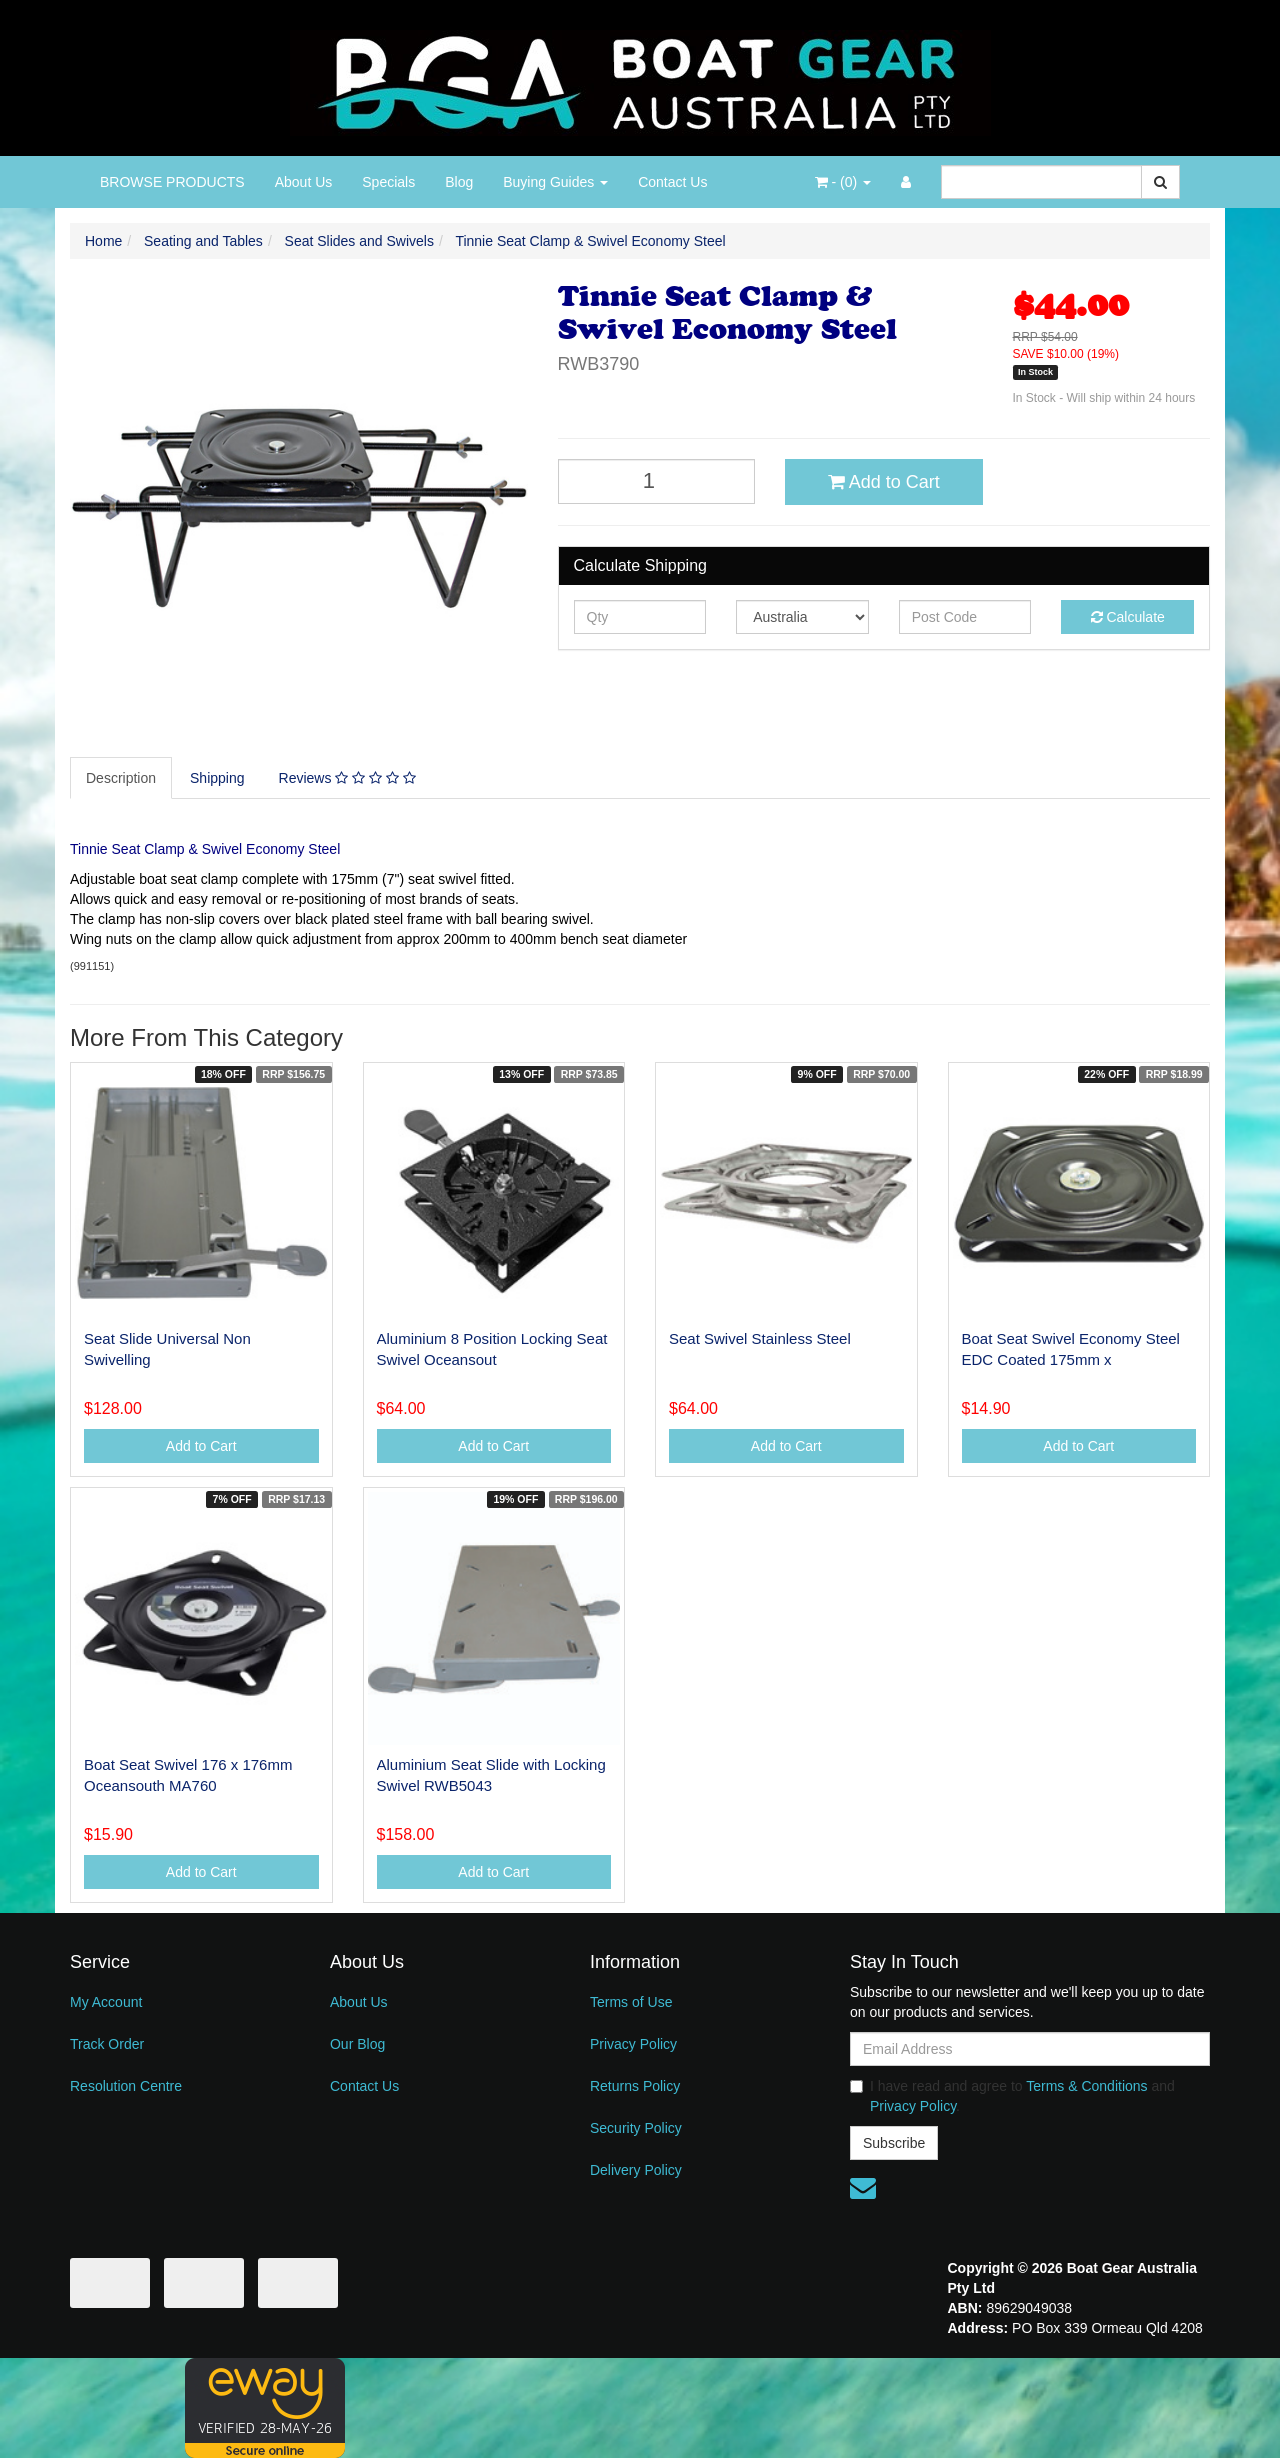  What do you see at coordinates (388, 182) in the screenshot?
I see `Specials` at bounding box center [388, 182].